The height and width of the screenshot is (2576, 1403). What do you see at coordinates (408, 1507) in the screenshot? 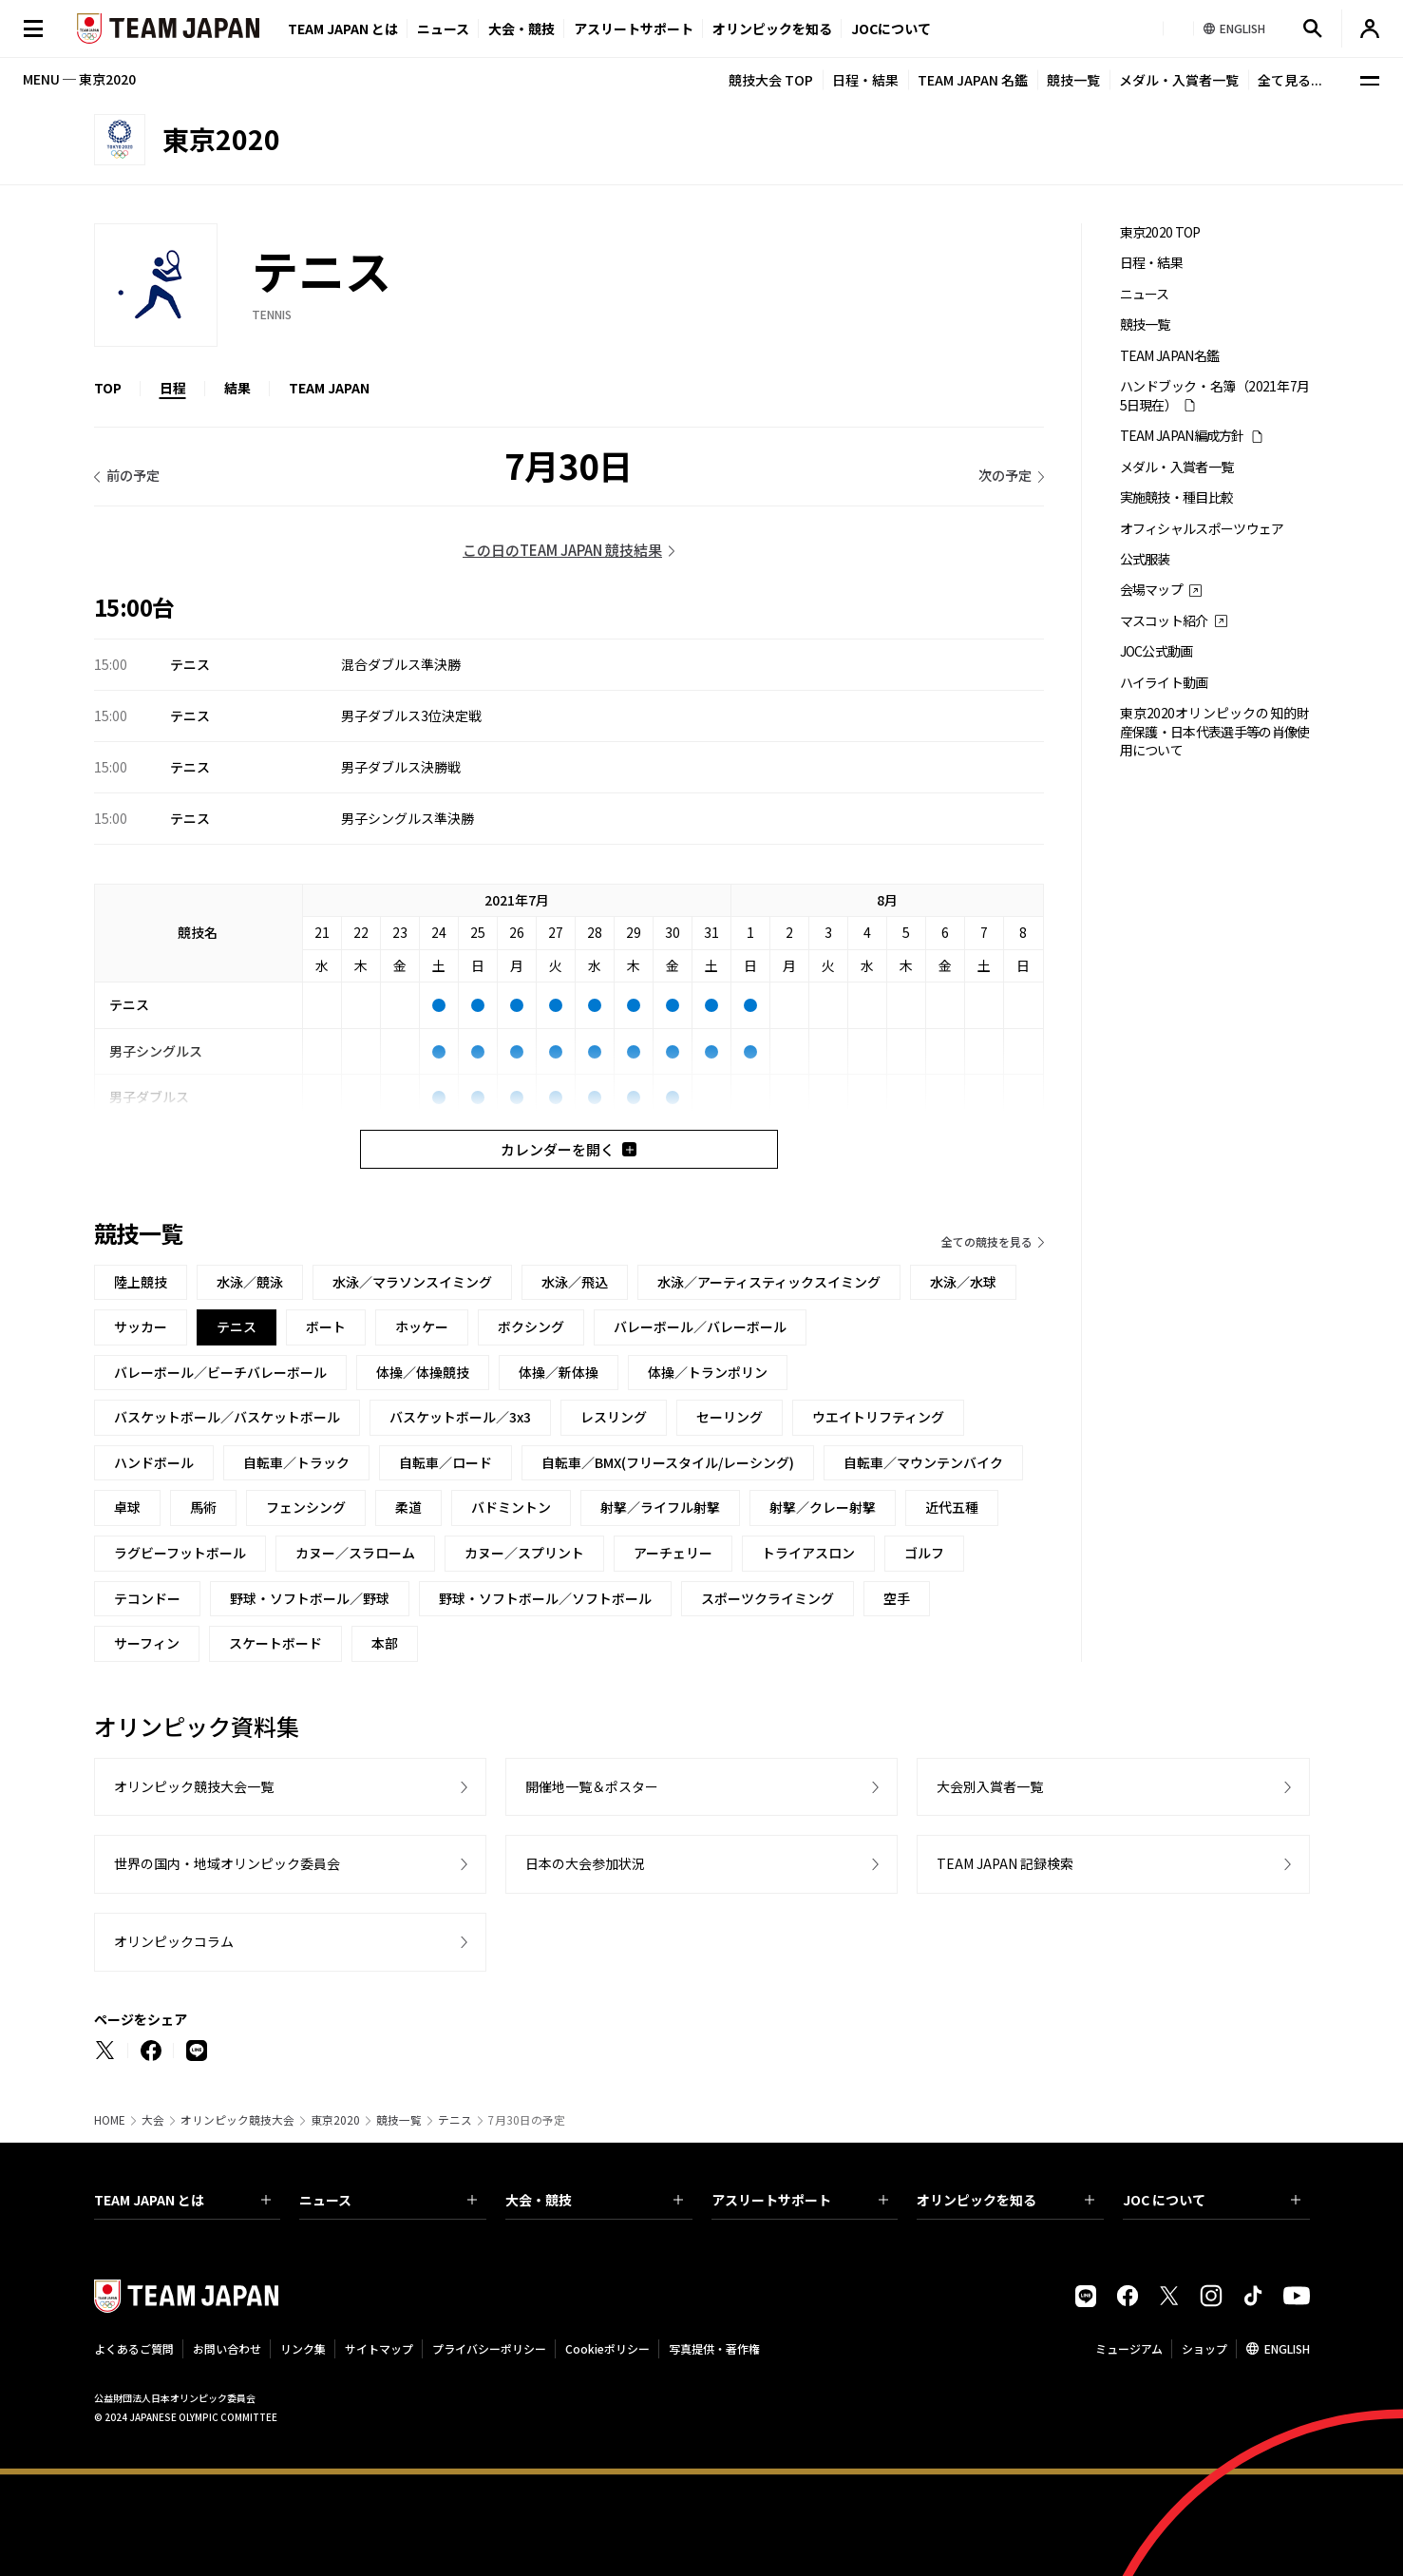
I see `柔道` at bounding box center [408, 1507].